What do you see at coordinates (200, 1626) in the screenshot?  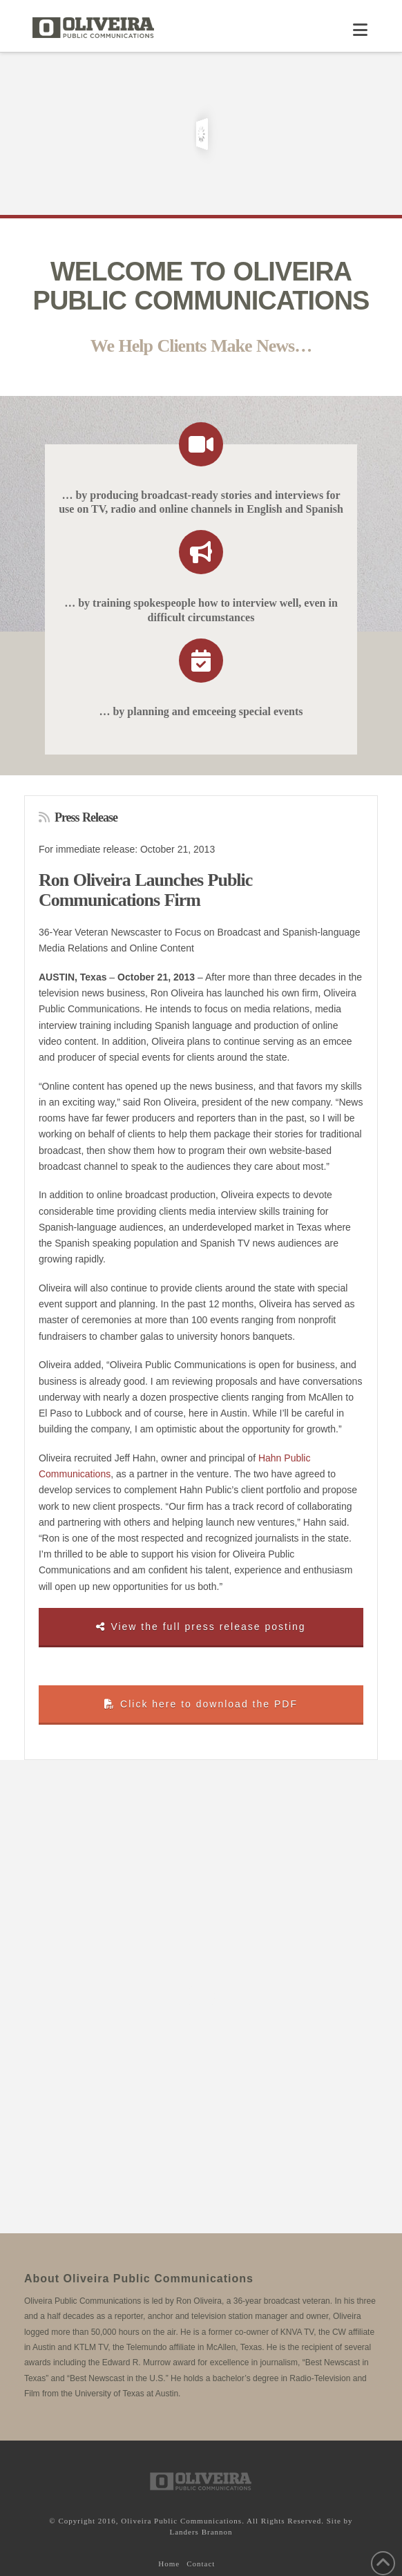 I see `View the full press release posting` at bounding box center [200, 1626].